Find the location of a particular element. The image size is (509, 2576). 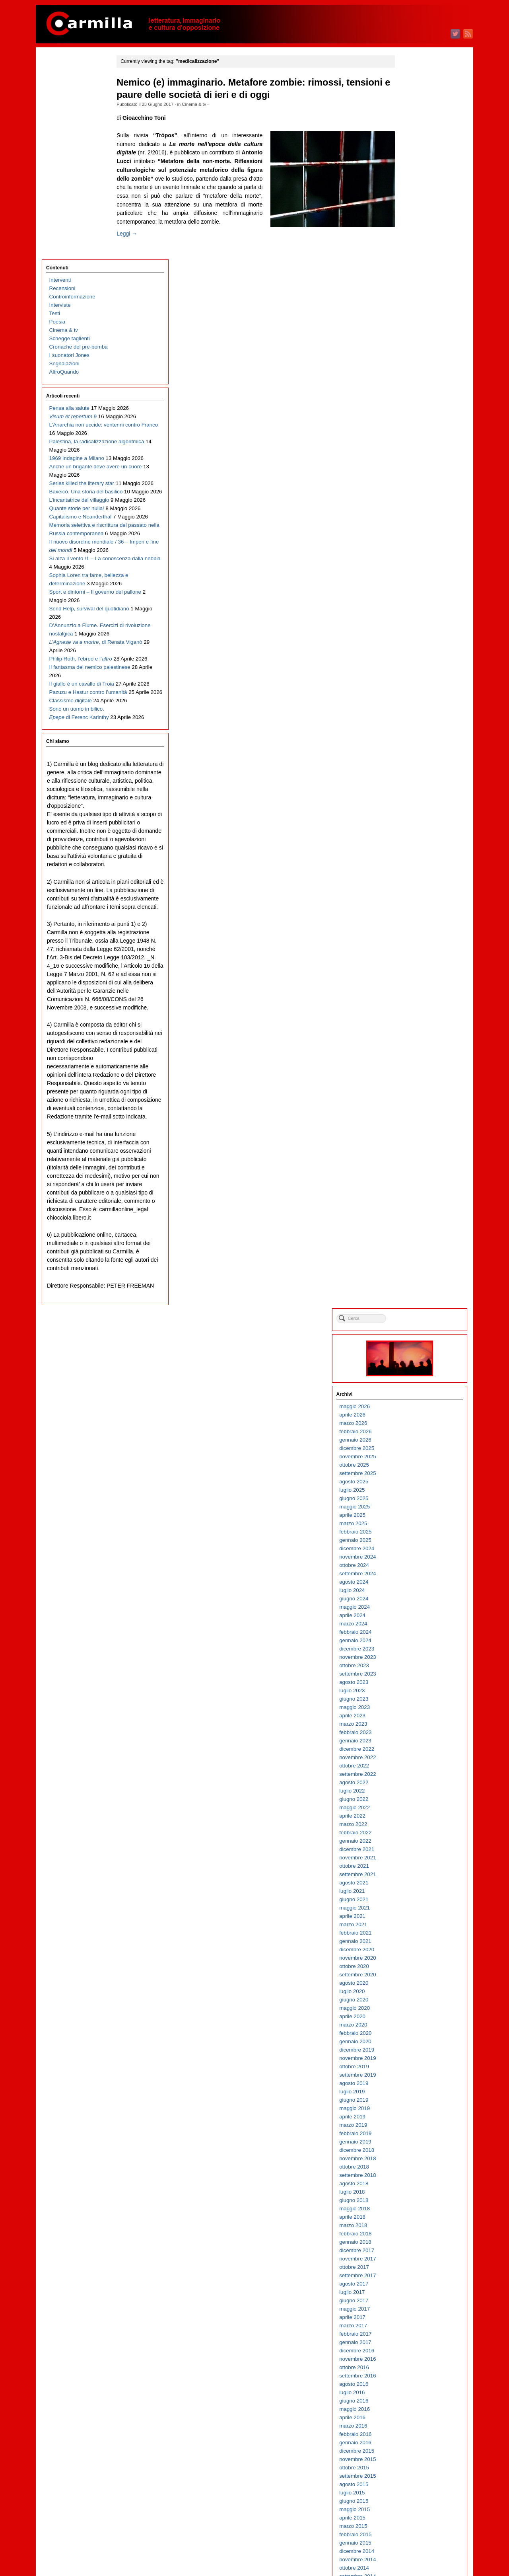

marzo 2024 is located at coordinates (411, 372).